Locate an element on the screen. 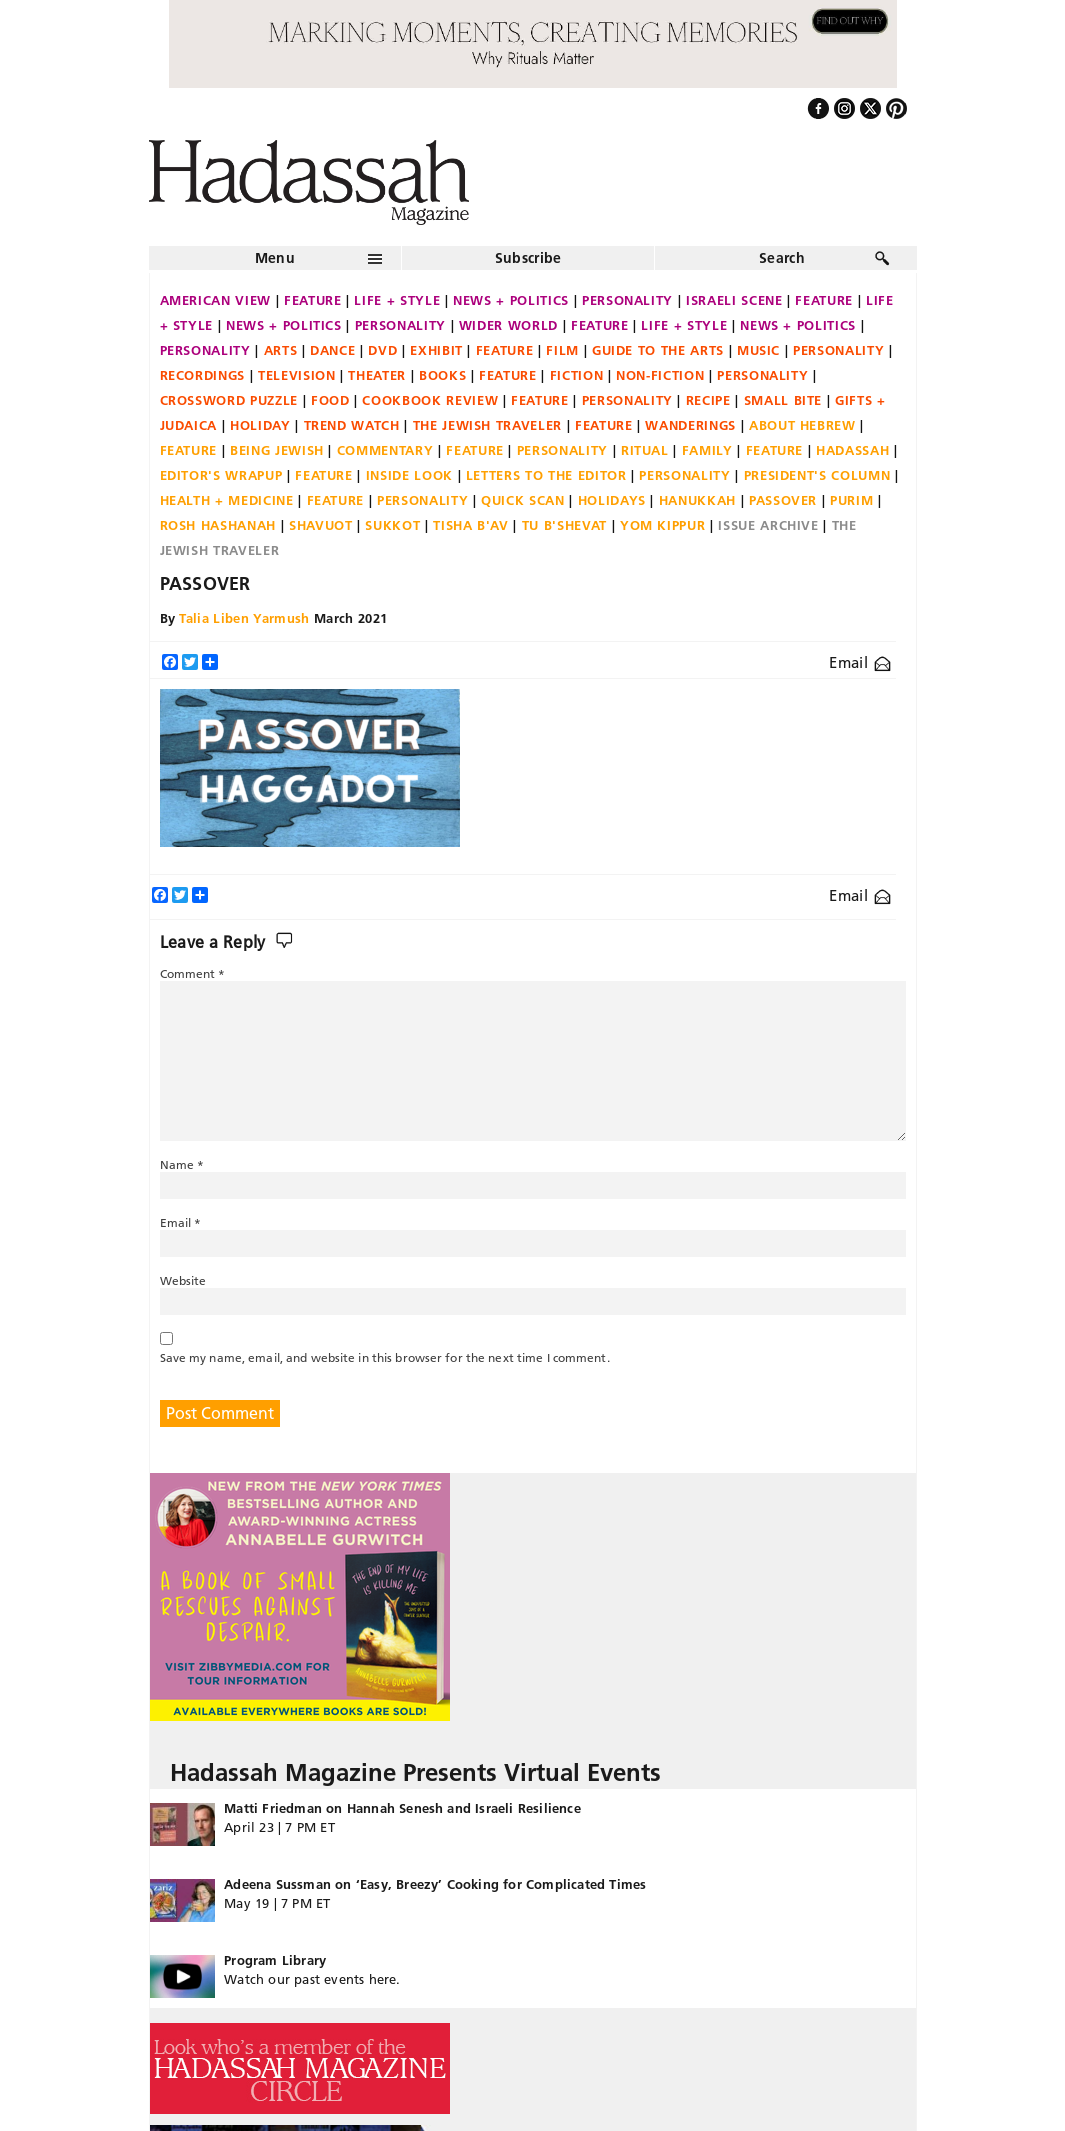 Image resolution: width=1065 pixels, height=2131 pixels. Purim is located at coordinates (851, 500).